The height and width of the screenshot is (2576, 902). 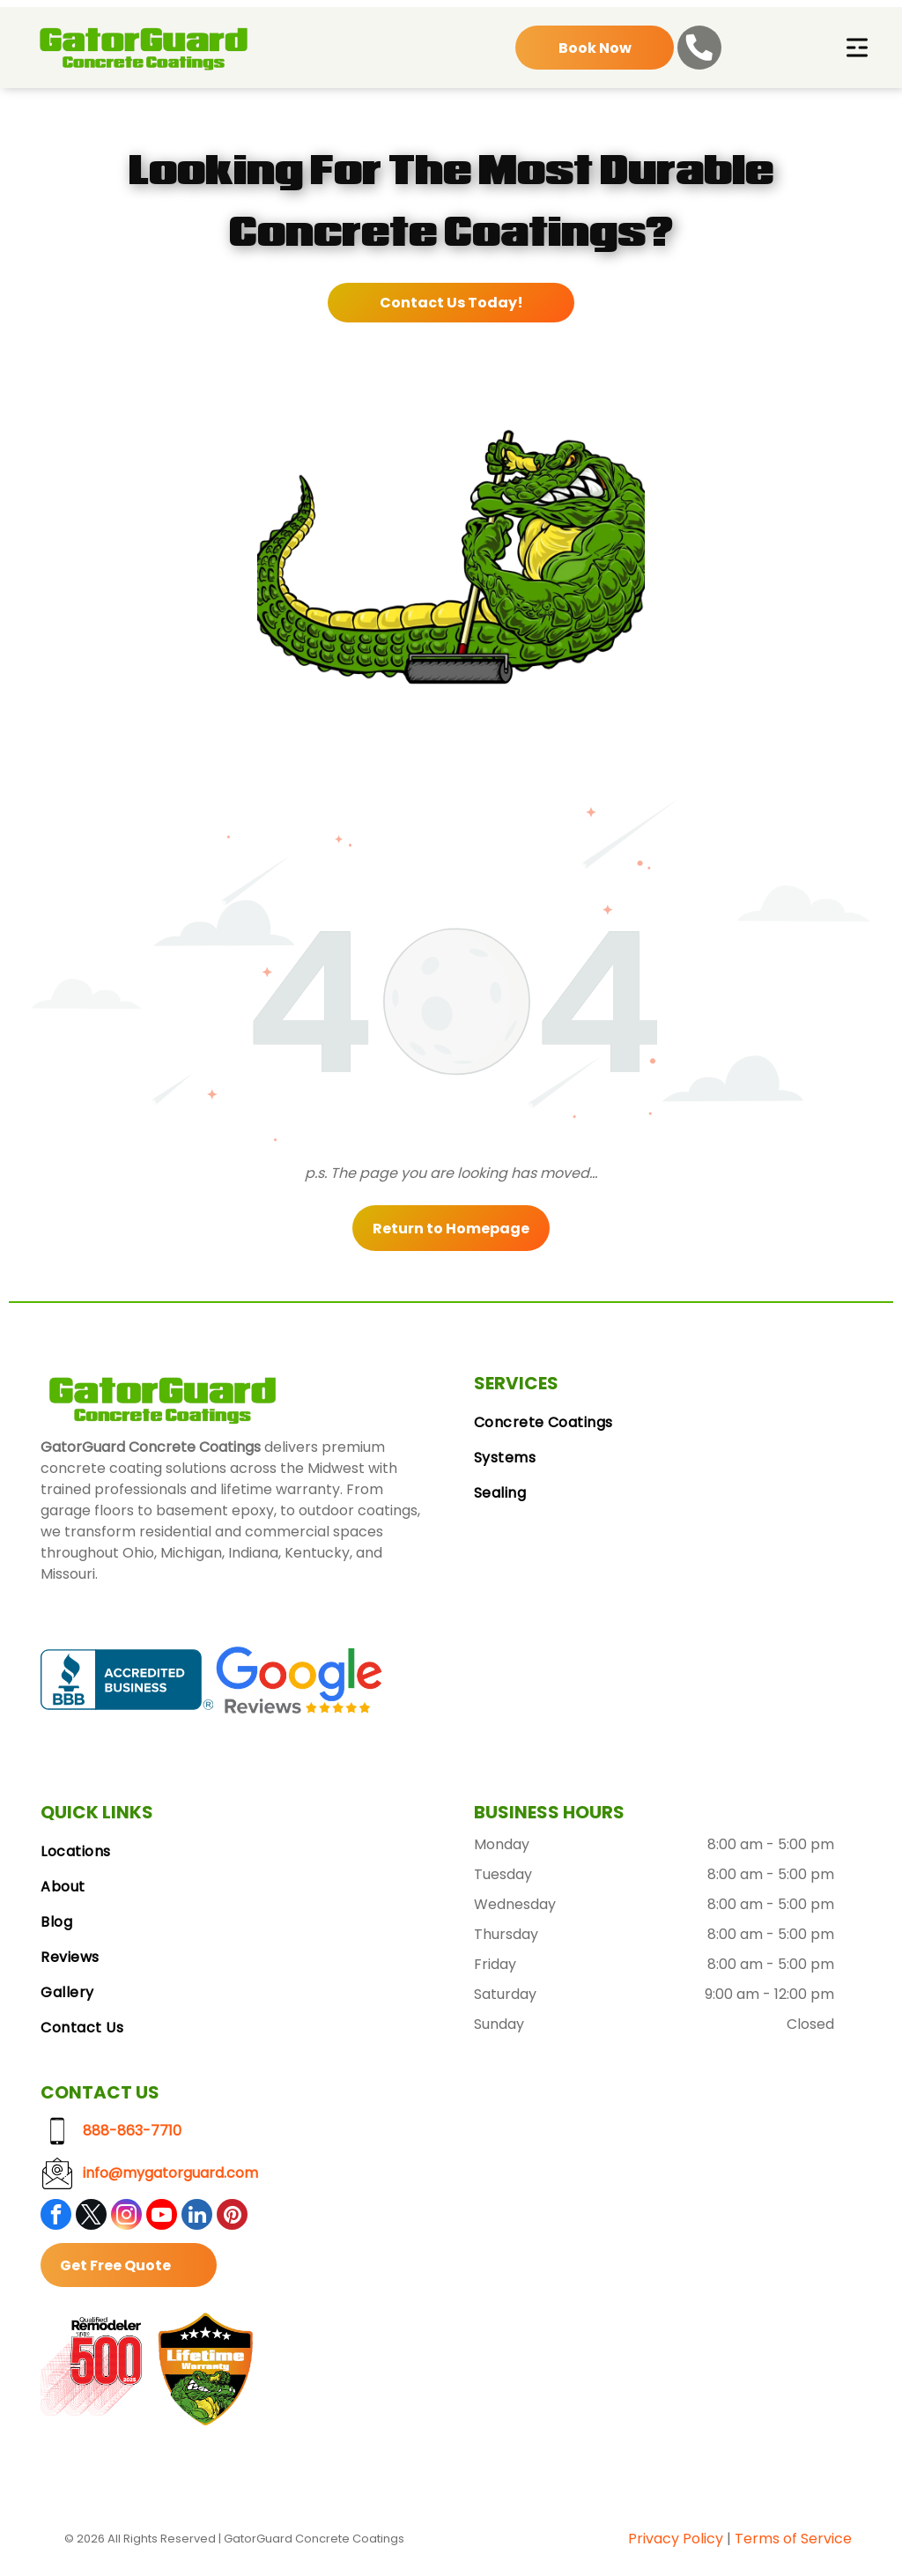 I want to click on Terms of Service, so click(x=793, y=2540).